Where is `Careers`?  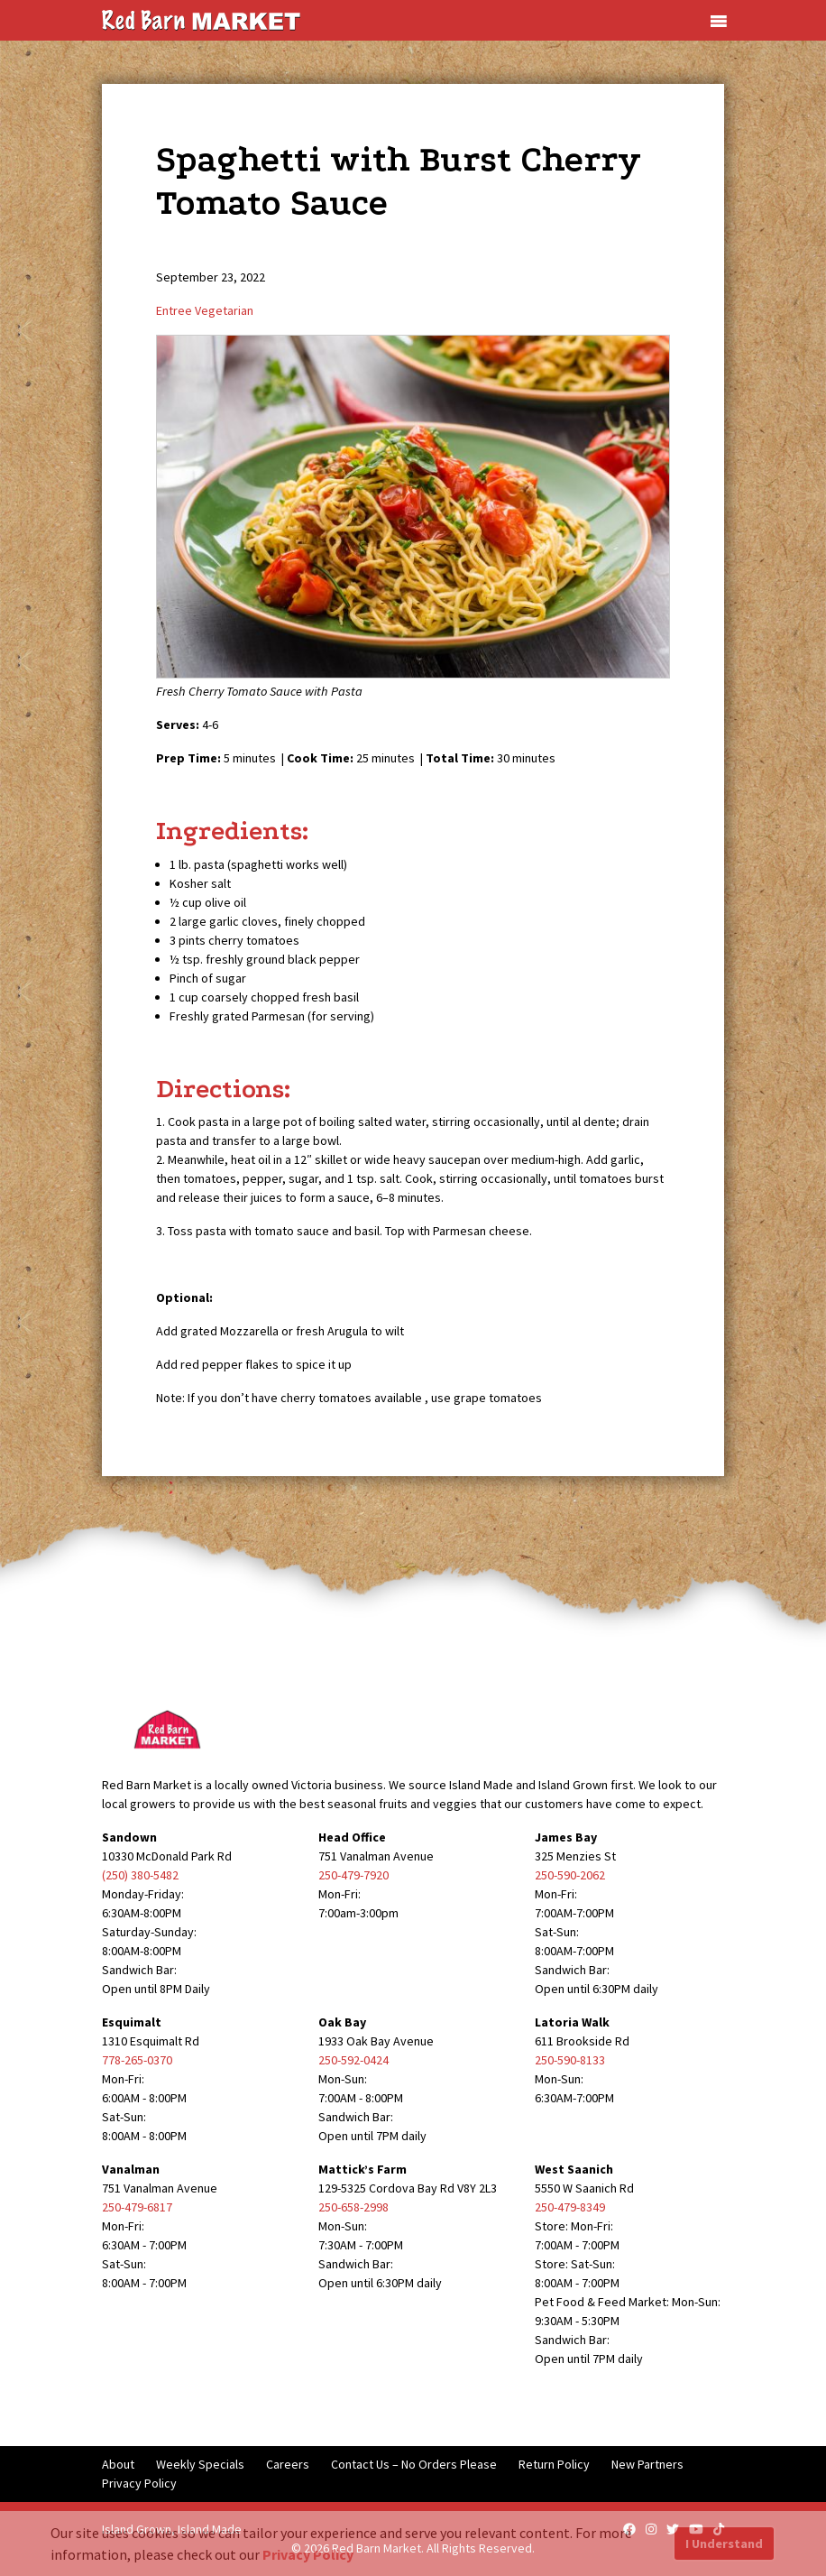 Careers is located at coordinates (287, 2464).